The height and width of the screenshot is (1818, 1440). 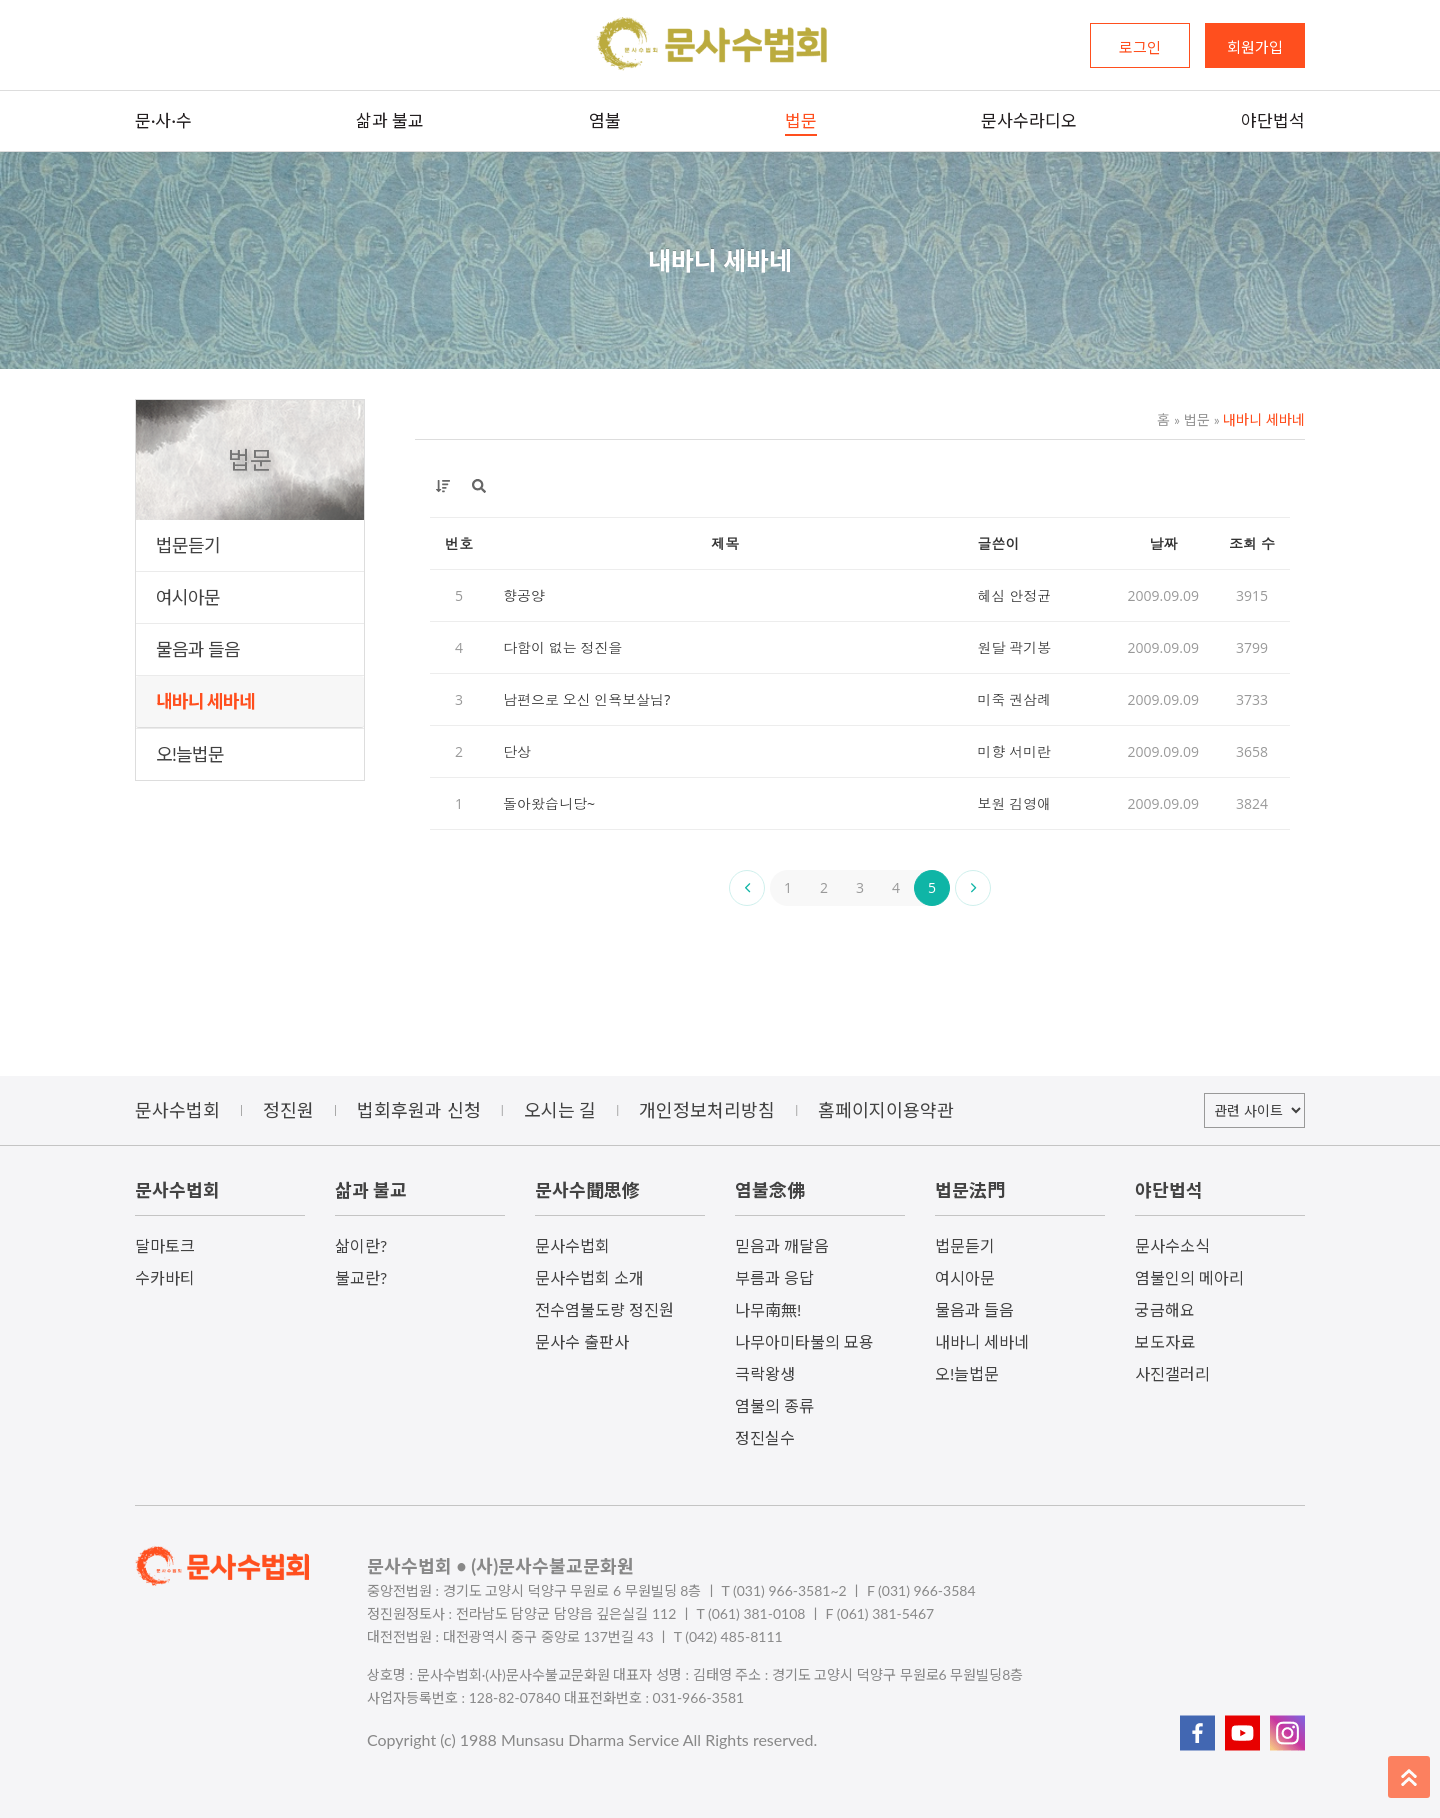 What do you see at coordinates (1189, 1277) in the screenshot?
I see `염불인의 메아리` at bounding box center [1189, 1277].